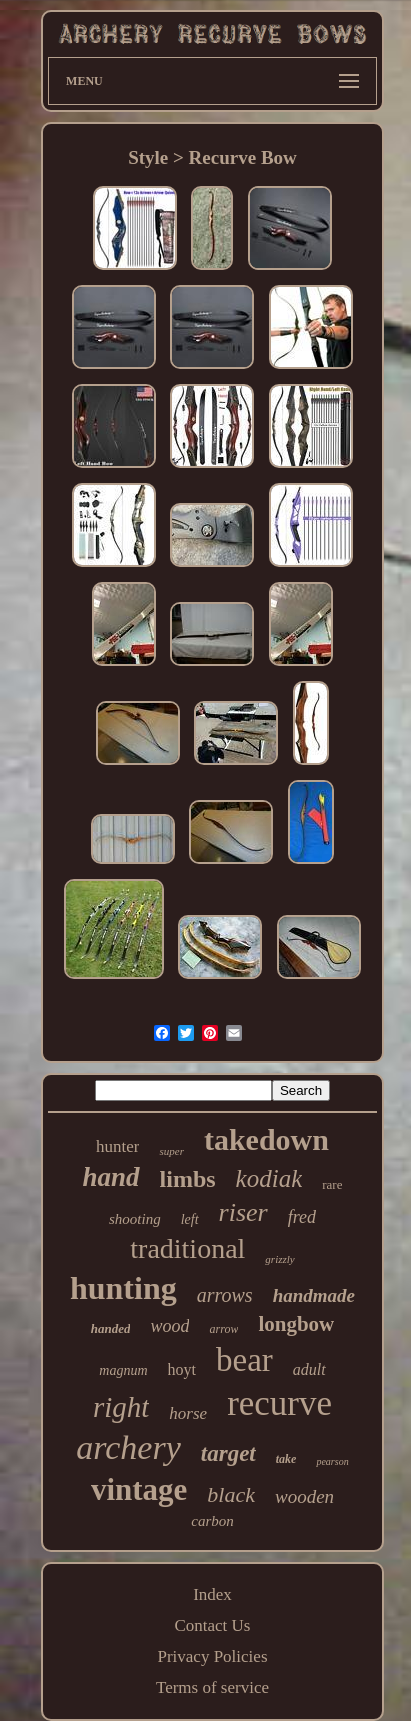 Image resolution: width=411 pixels, height=1721 pixels. I want to click on riser, so click(243, 1212).